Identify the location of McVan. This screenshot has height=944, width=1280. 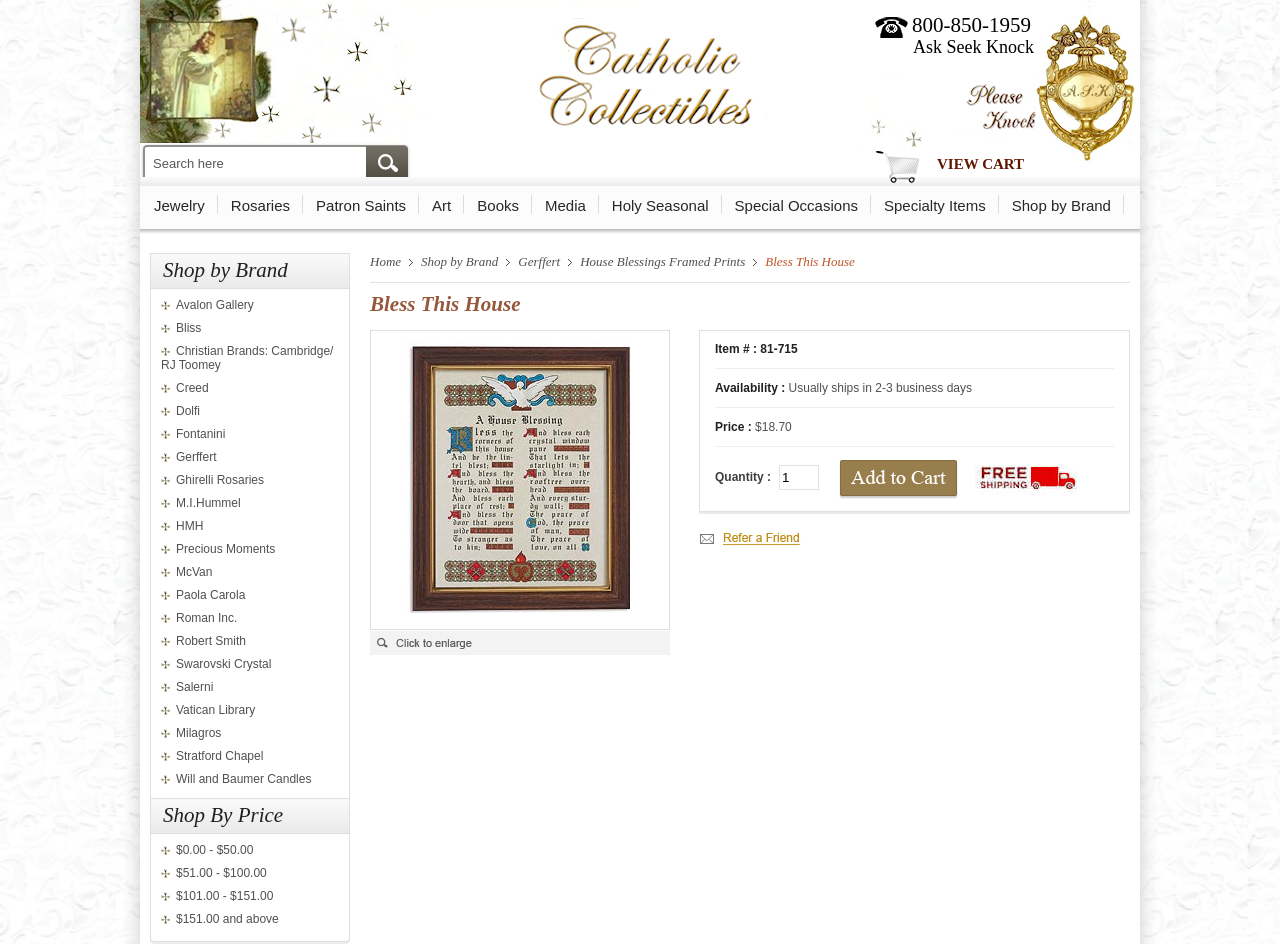
(194, 572).